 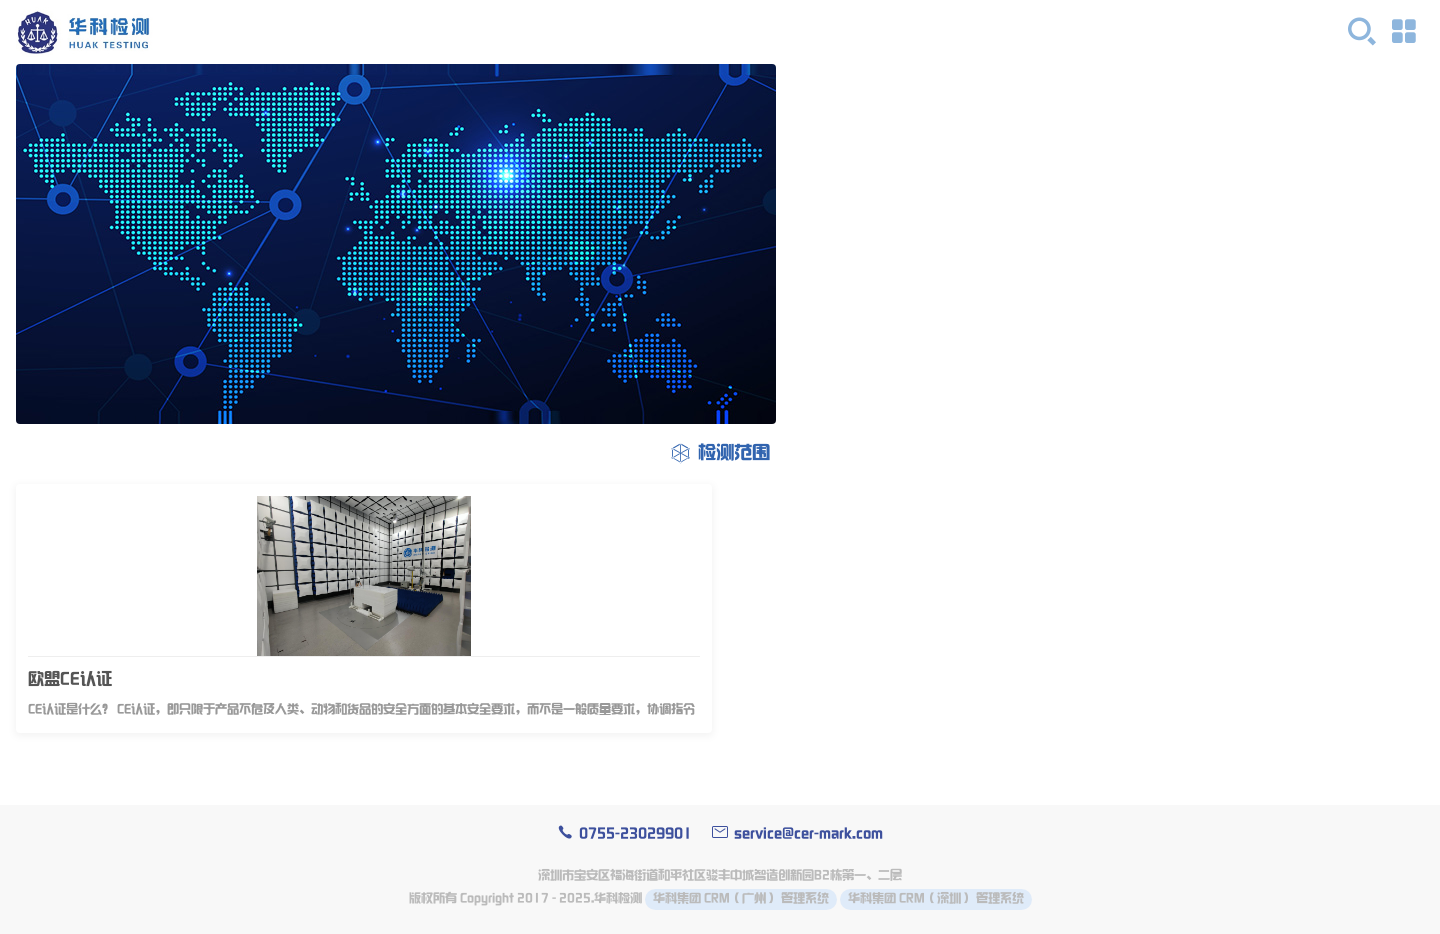 I want to click on 华科集团 CRM（广州） 管理系统, so click(x=741, y=898).